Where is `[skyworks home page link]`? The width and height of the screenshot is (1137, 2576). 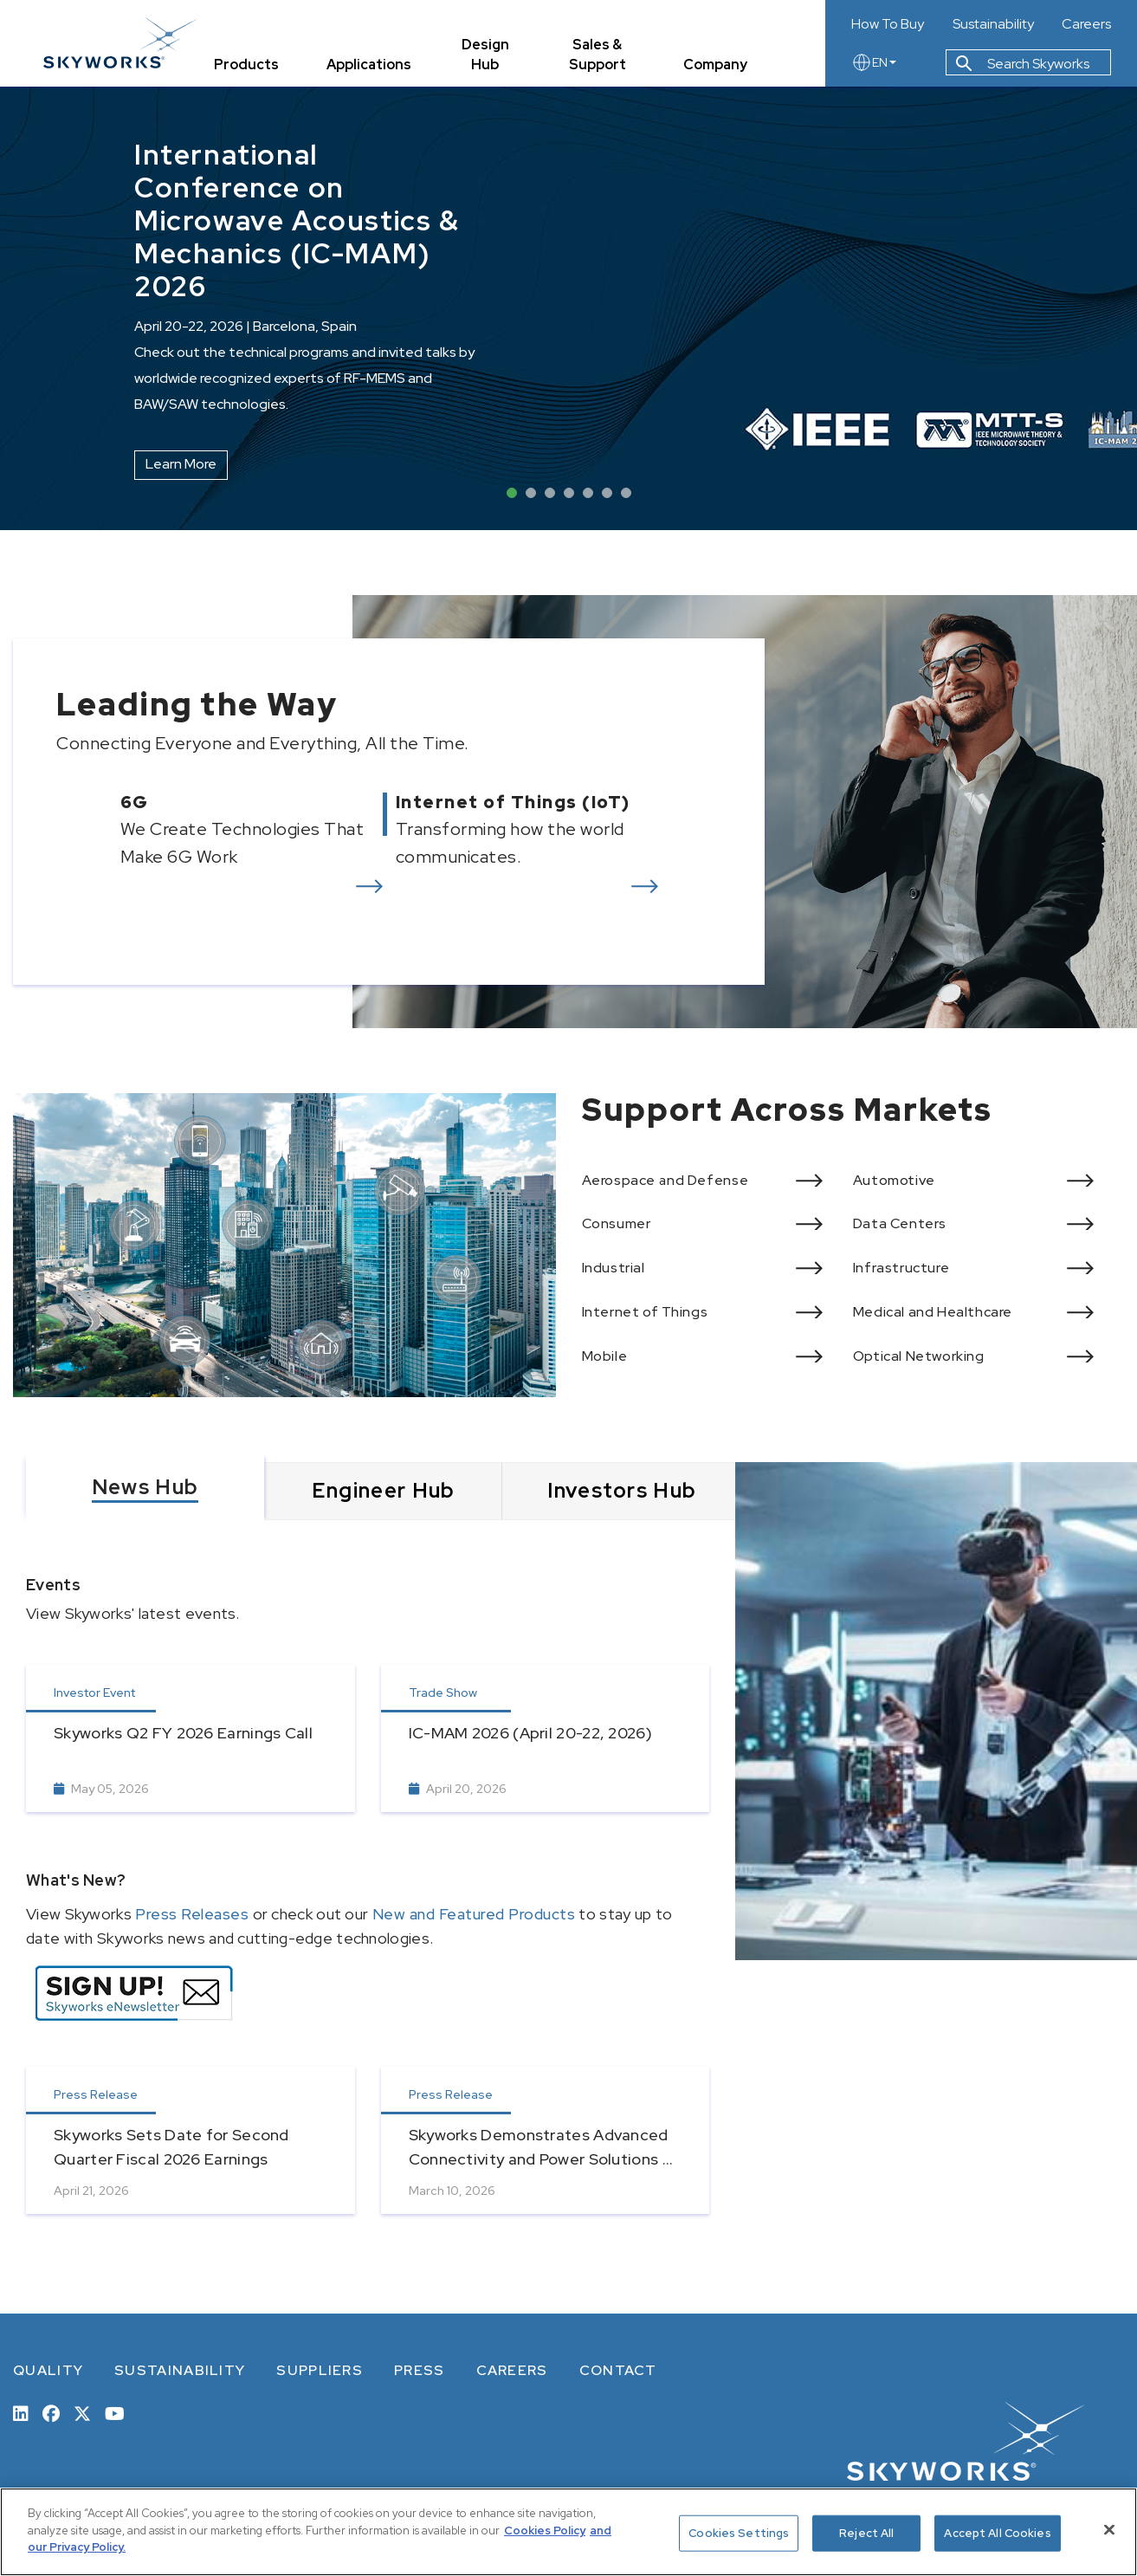
[skyworks home page link] is located at coordinates (120, 42).